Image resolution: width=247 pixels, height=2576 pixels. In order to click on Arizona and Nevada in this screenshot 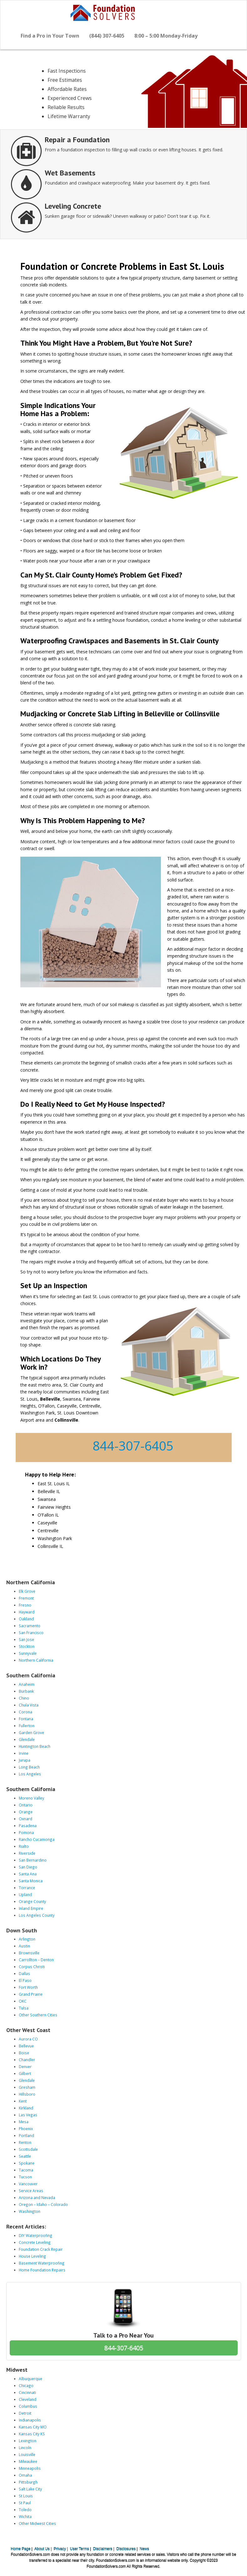, I will do `click(37, 2197)`.